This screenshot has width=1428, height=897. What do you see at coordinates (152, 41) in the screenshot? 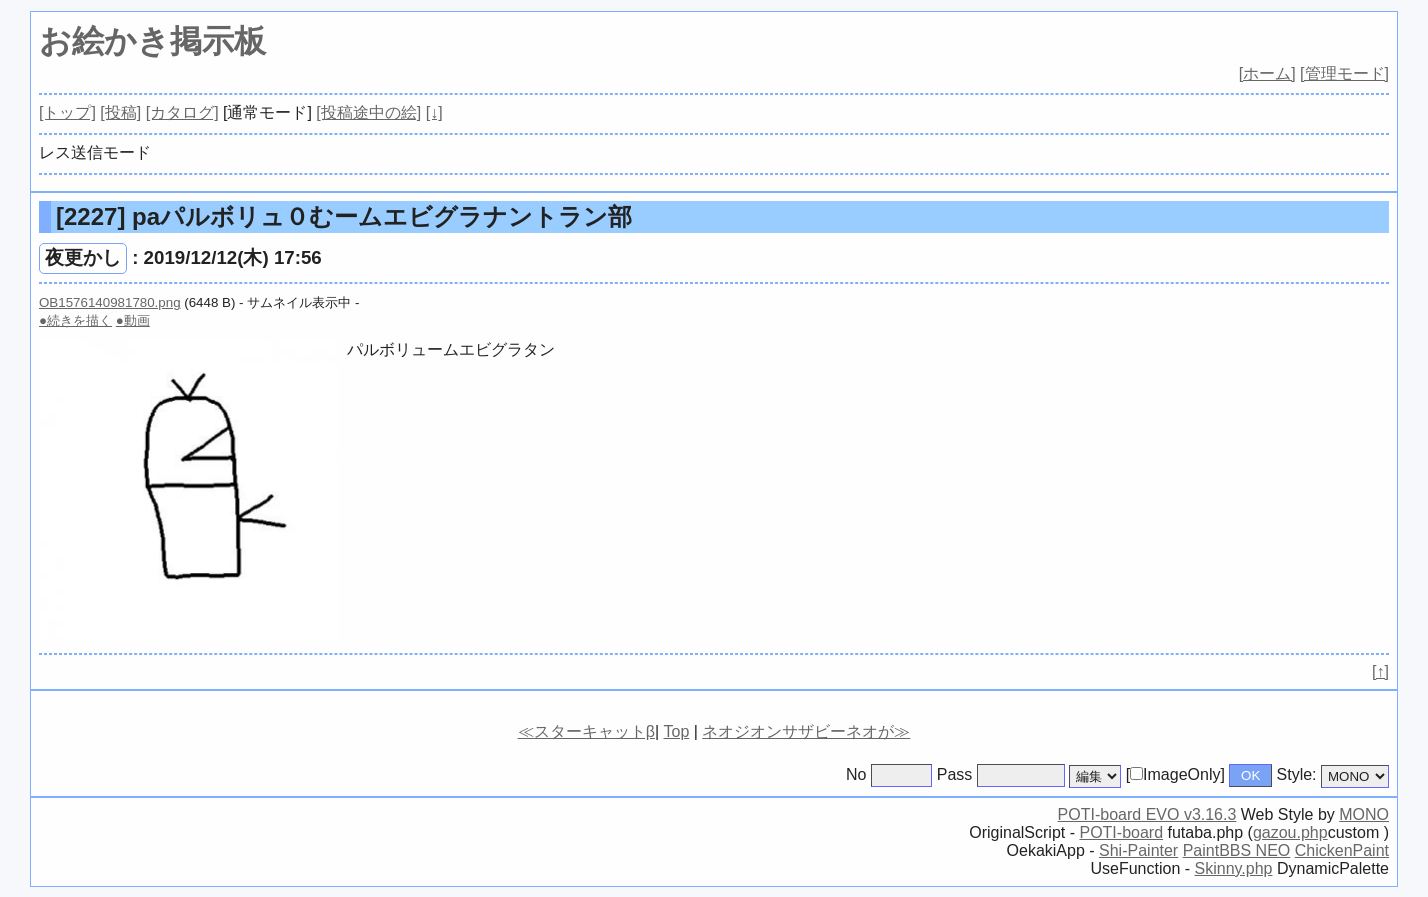
I see `お絵かき掲示板` at bounding box center [152, 41].